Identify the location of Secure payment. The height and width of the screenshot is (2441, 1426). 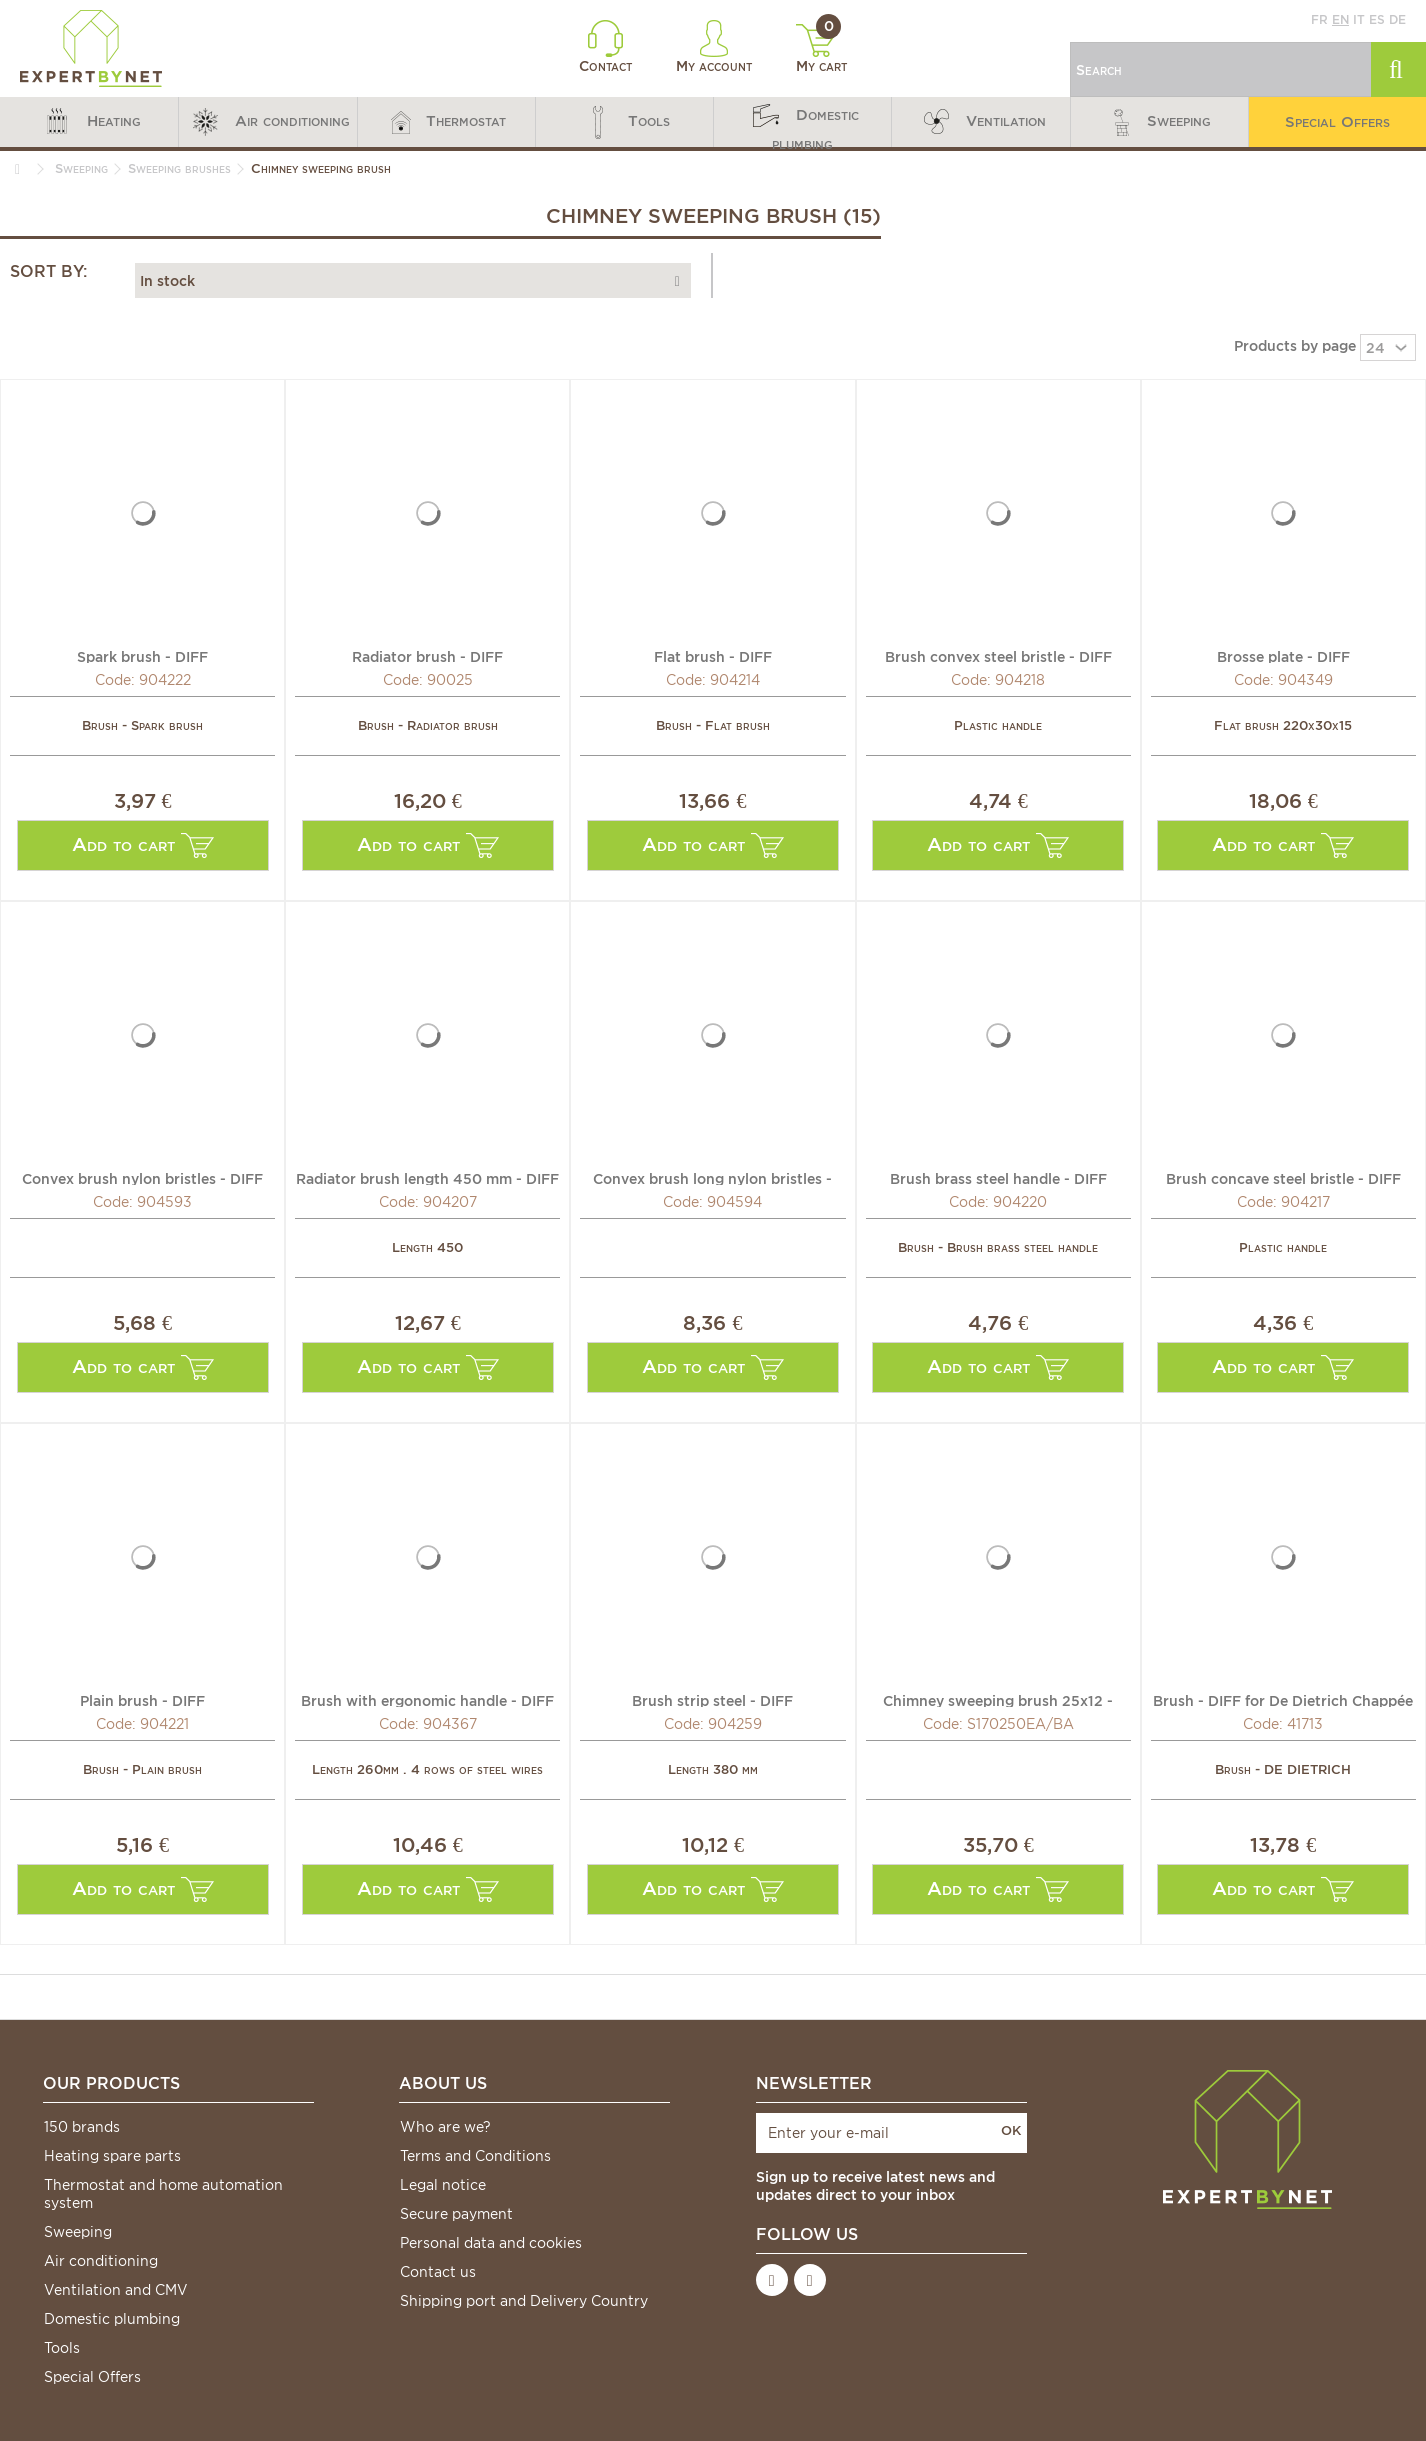
(456, 2214).